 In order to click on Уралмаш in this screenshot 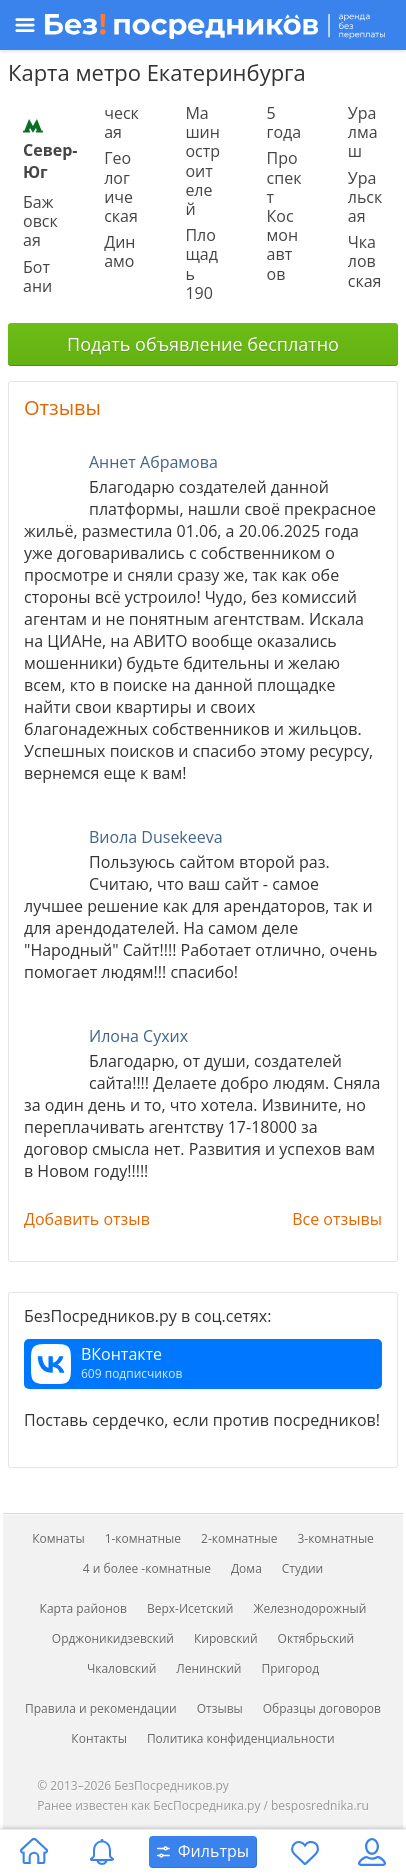, I will do `click(363, 132)`.